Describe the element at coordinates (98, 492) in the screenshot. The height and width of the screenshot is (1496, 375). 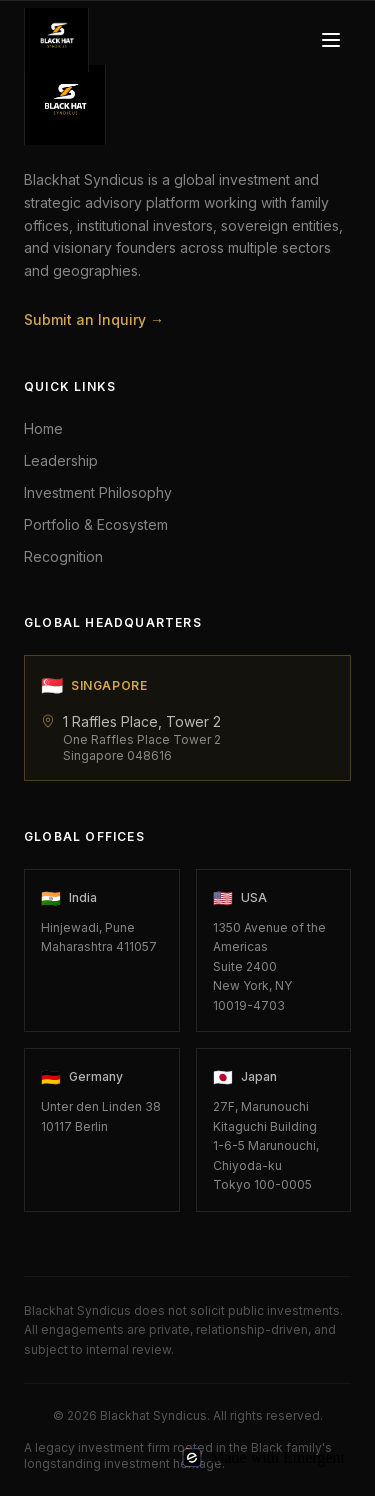
I see `Investment Philosophy` at that location.